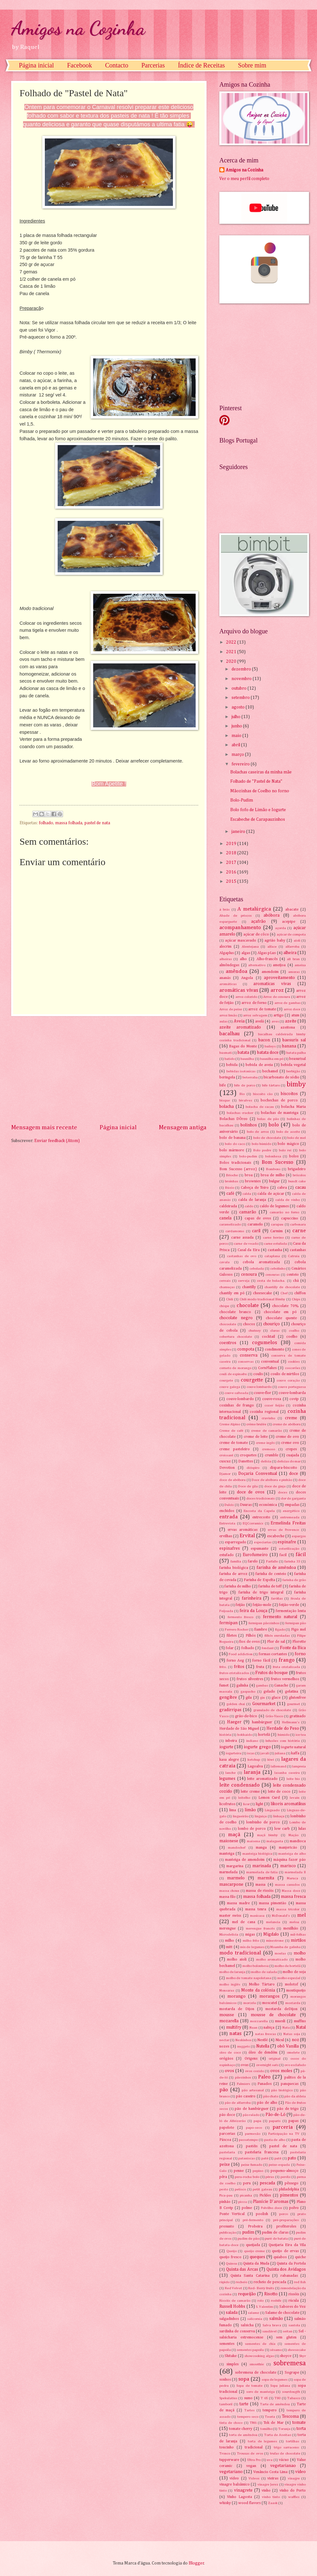 This screenshot has height=2576, width=317. What do you see at coordinates (268, 1337) in the screenshot?
I see `cocktail` at bounding box center [268, 1337].